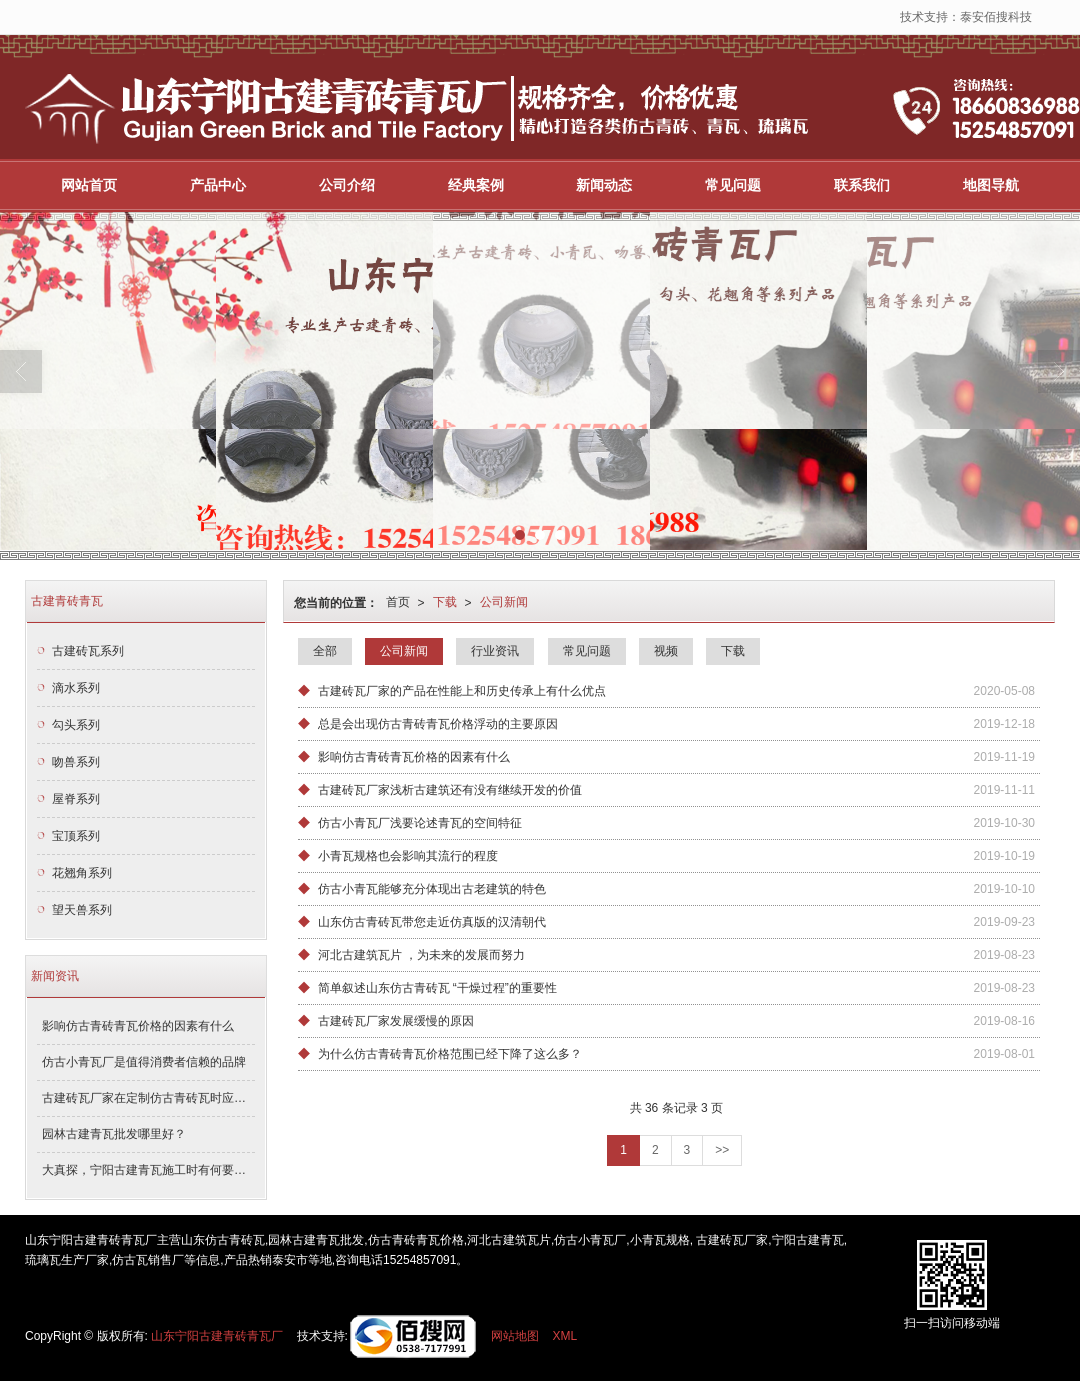 The width and height of the screenshot is (1080, 1381). Describe the element at coordinates (666, 650) in the screenshot. I see `视频` at that location.